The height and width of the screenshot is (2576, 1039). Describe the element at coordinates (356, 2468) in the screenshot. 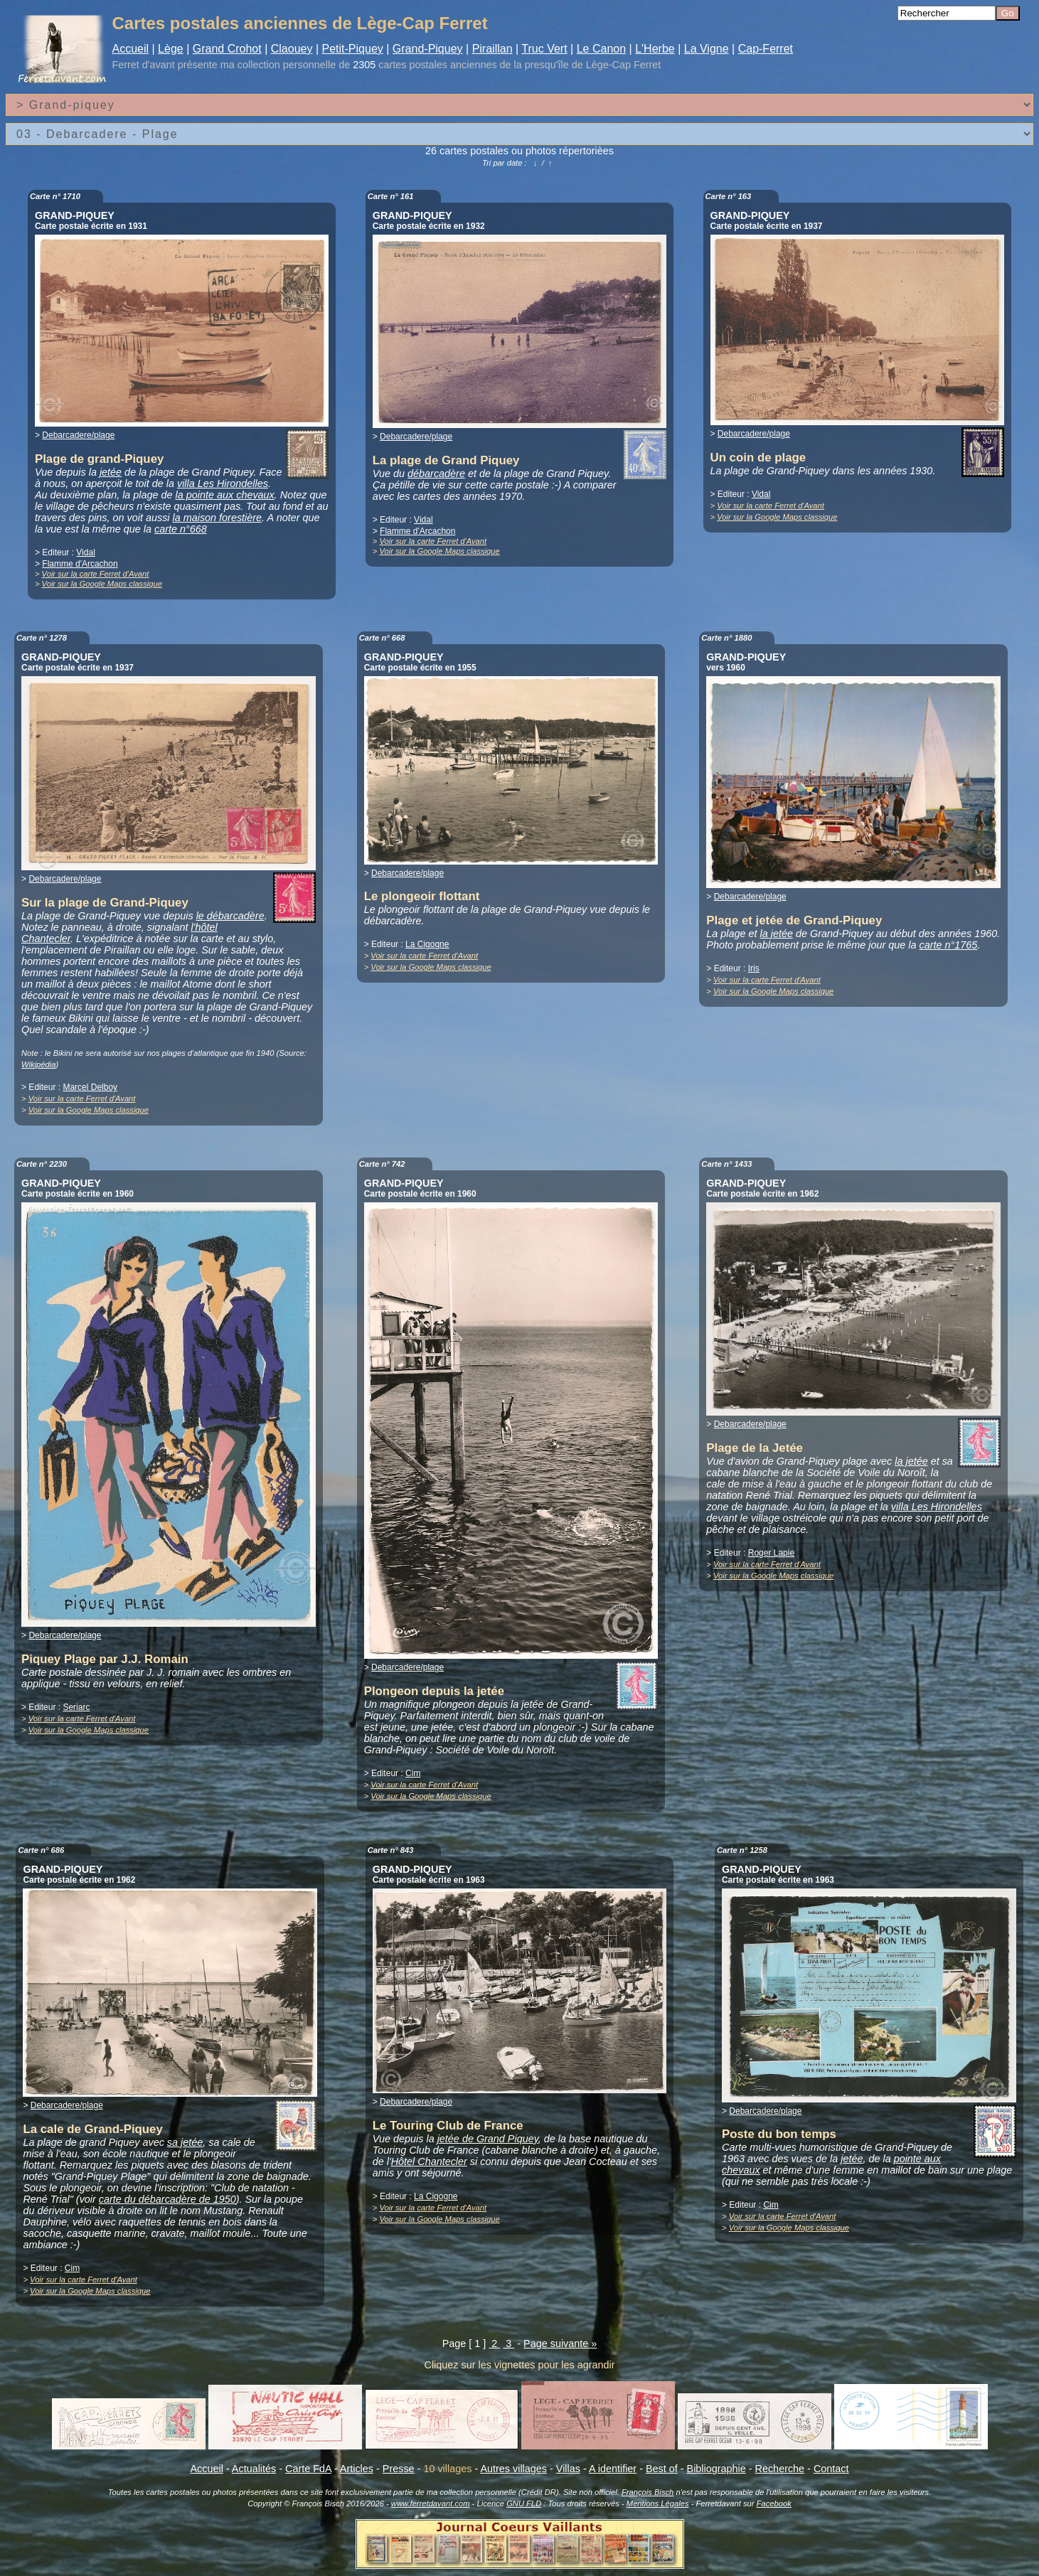

I see `Articles` at that location.